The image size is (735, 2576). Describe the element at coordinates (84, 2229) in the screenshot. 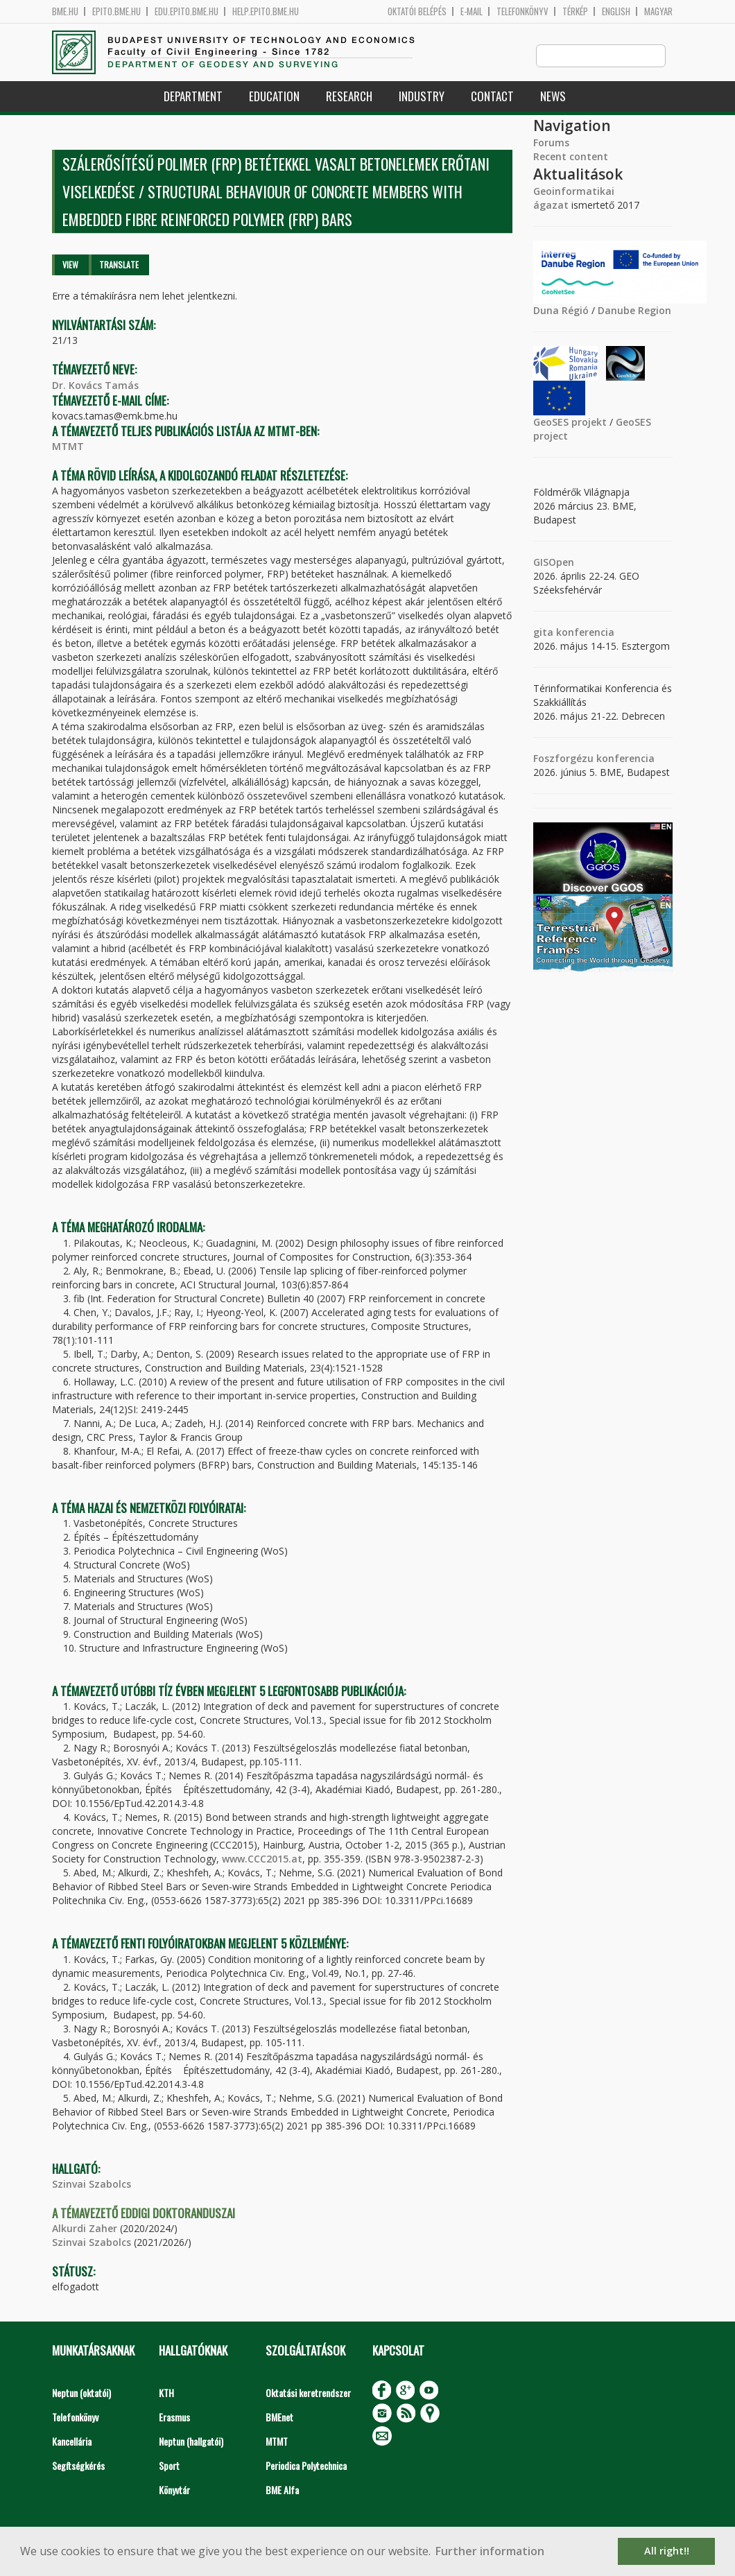

I see `Alkurdi Zaher` at that location.